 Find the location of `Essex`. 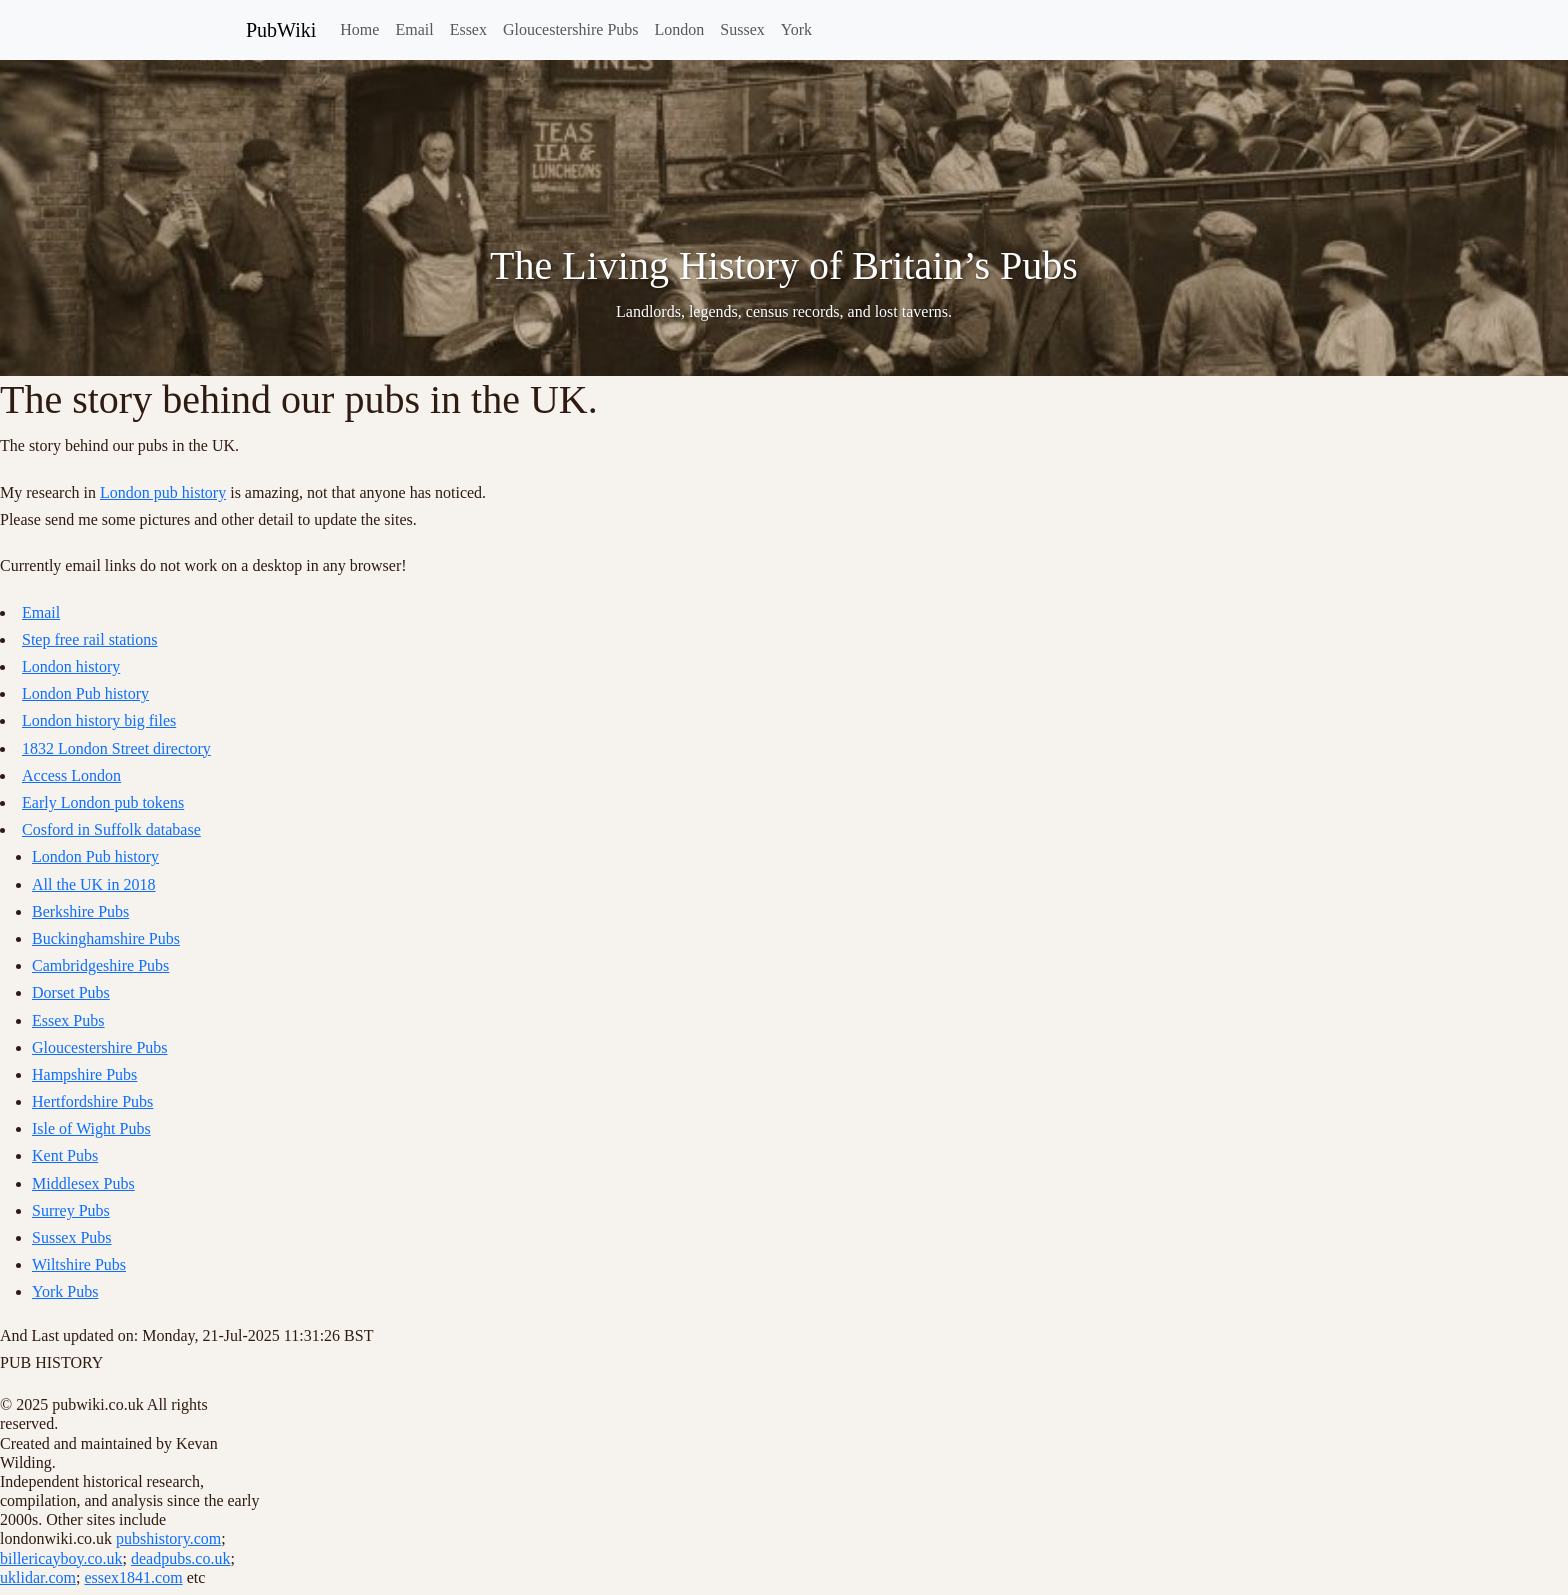

Essex is located at coordinates (468, 29).